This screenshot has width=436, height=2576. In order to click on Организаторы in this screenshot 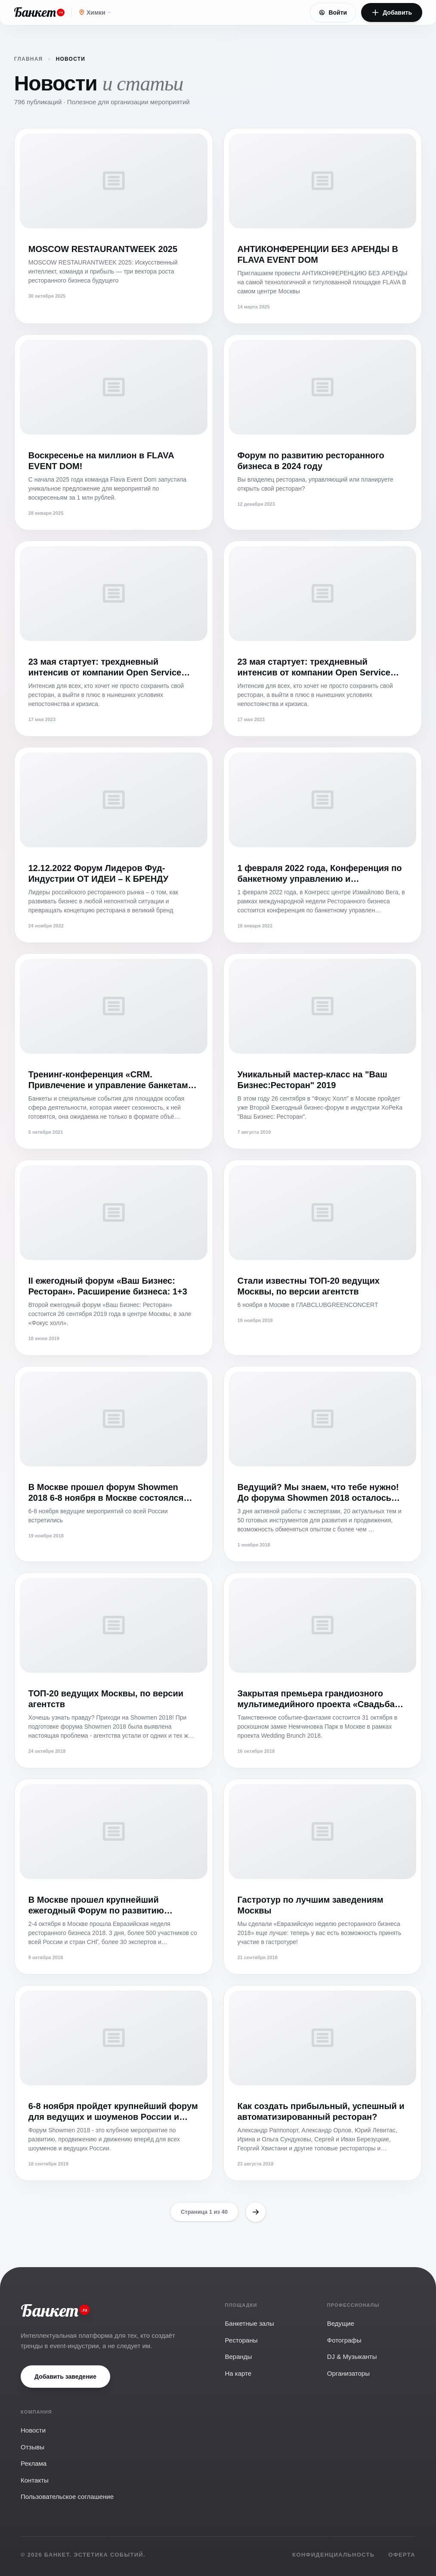, I will do `click(348, 2373)`.